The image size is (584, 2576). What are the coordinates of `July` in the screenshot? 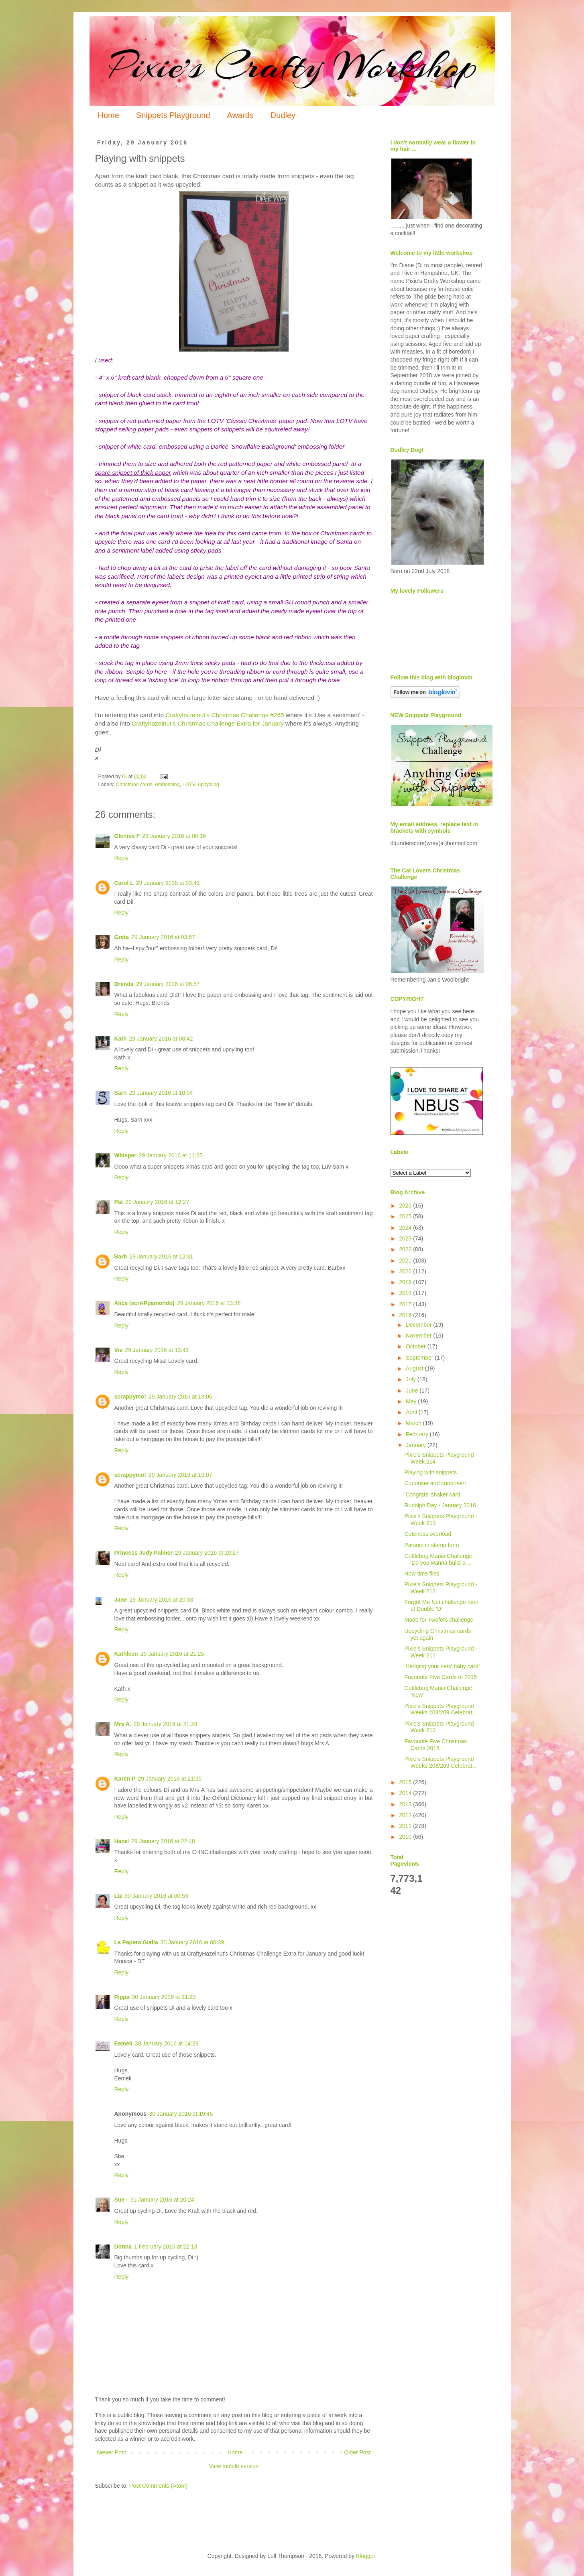 It's located at (411, 1379).